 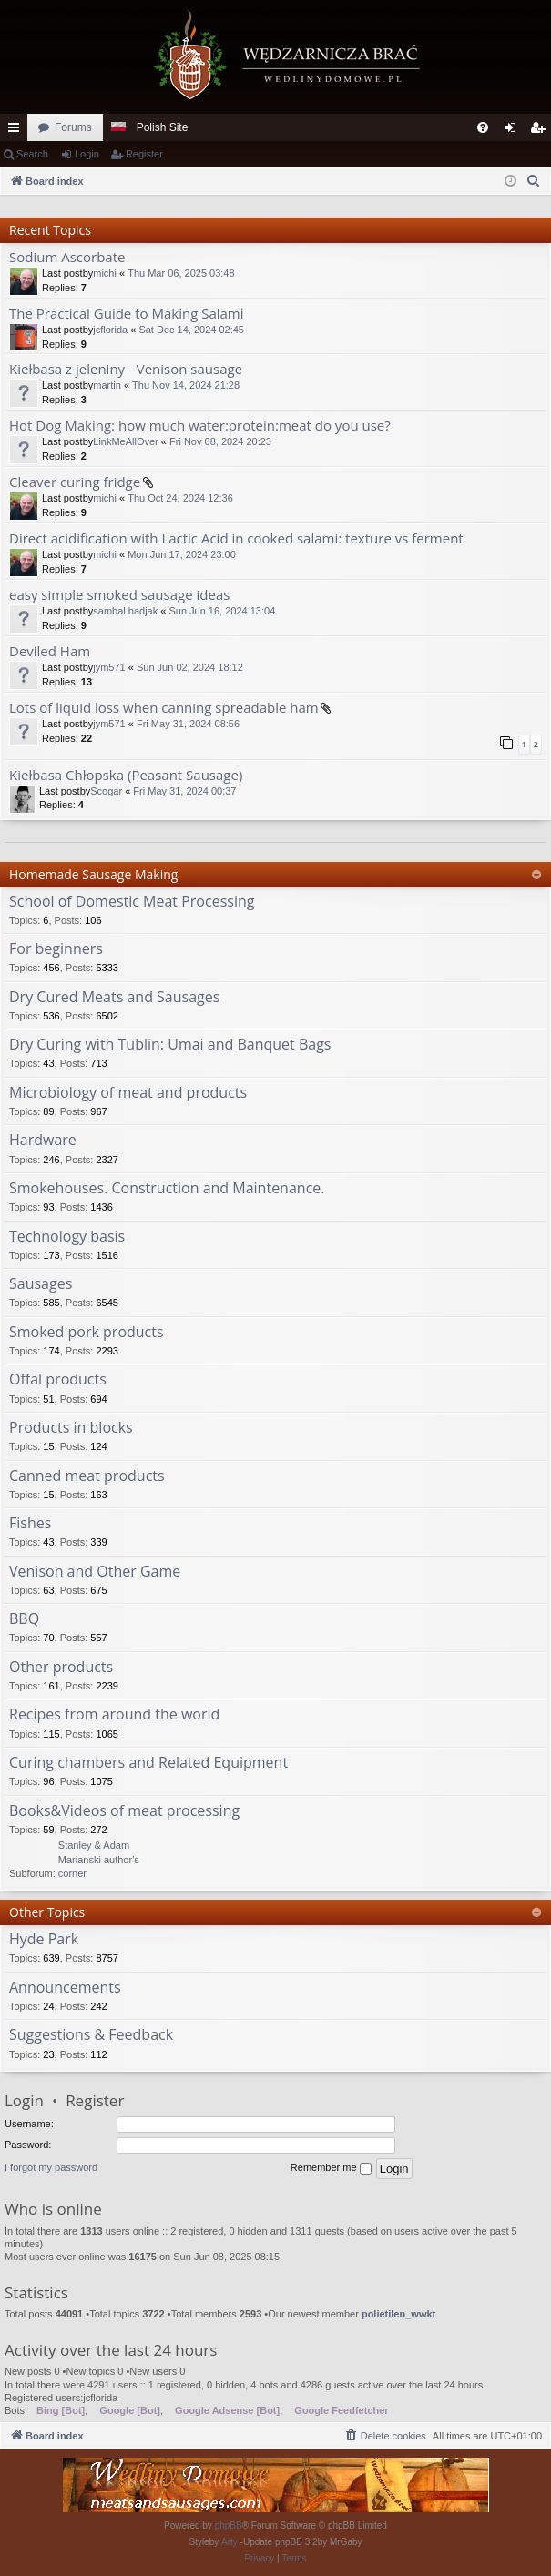 What do you see at coordinates (105, 273) in the screenshot?
I see `michi` at bounding box center [105, 273].